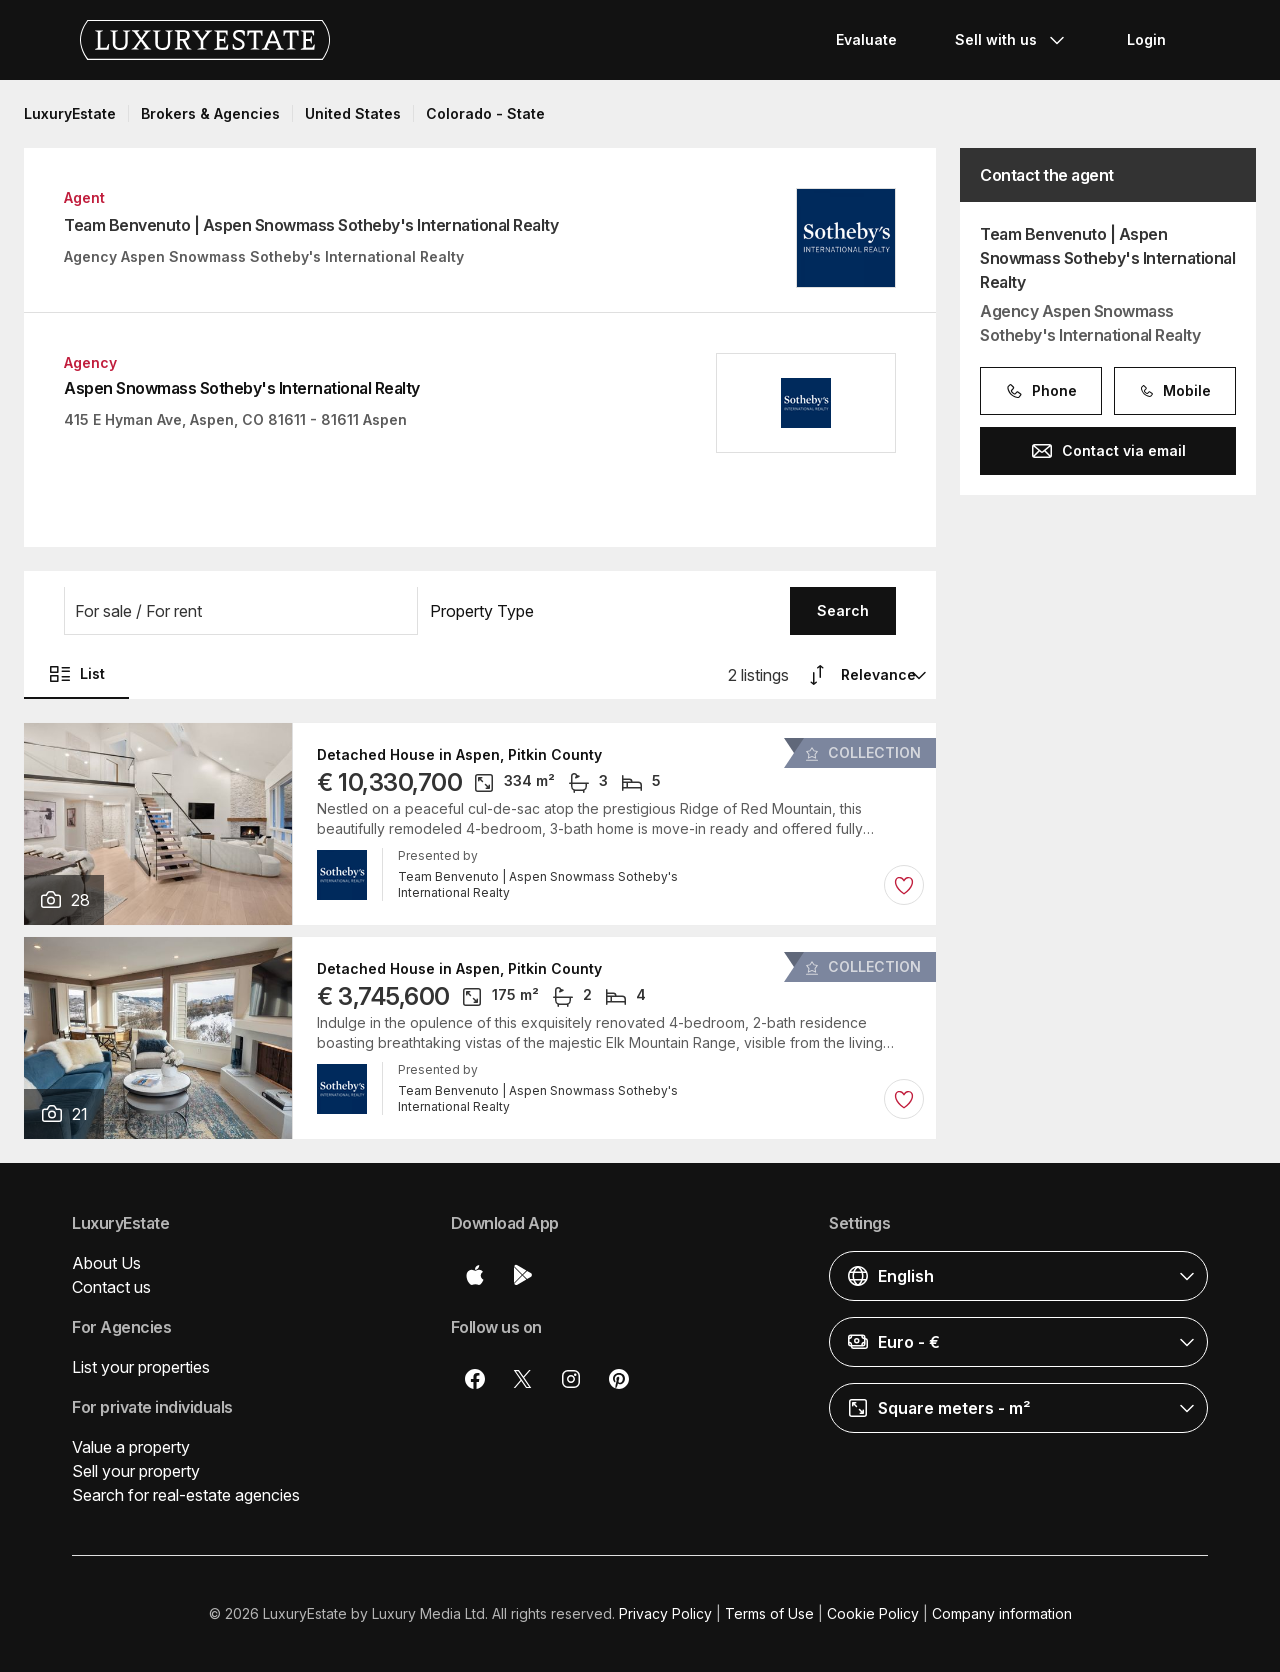 The height and width of the screenshot is (1672, 1280). What do you see at coordinates (111, 1287) in the screenshot?
I see `Contact us [button]` at bounding box center [111, 1287].